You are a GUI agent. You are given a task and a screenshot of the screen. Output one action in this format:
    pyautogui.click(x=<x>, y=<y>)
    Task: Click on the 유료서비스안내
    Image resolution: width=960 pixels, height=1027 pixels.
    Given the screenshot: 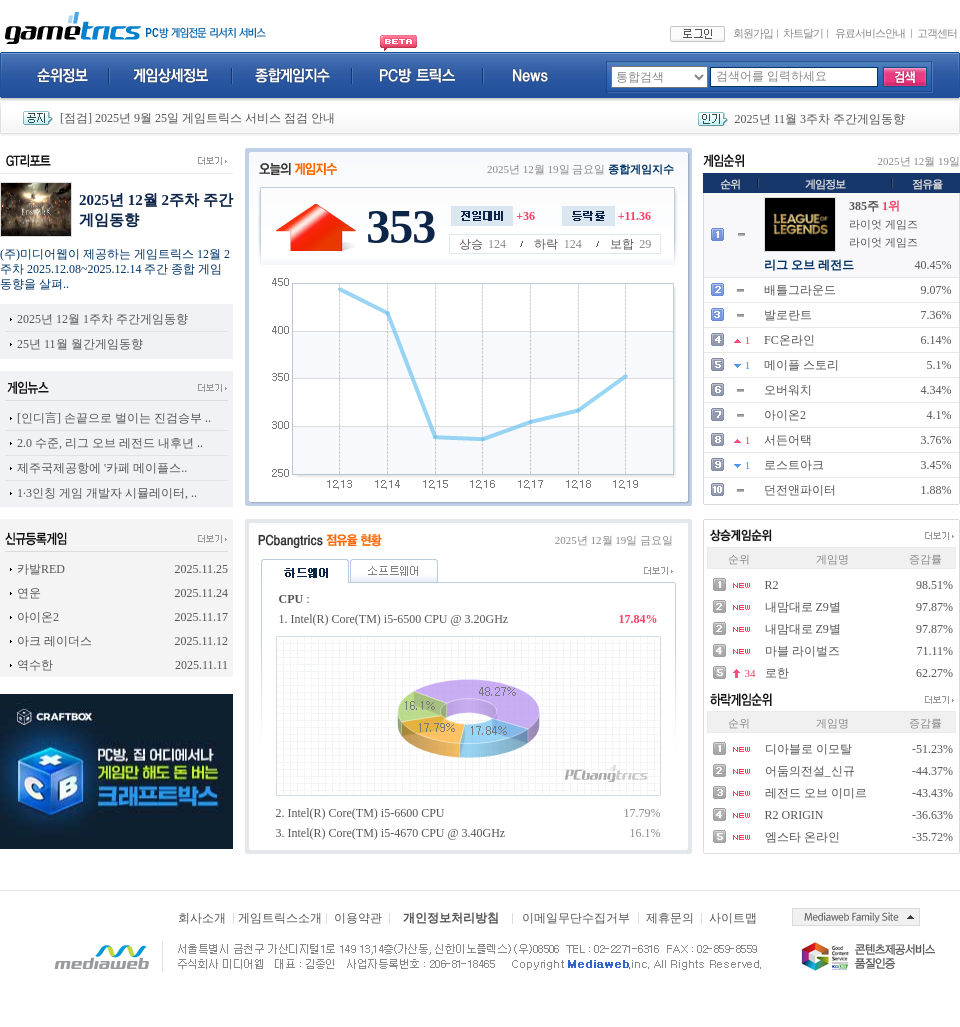 What is the action you would take?
    pyautogui.click(x=870, y=33)
    